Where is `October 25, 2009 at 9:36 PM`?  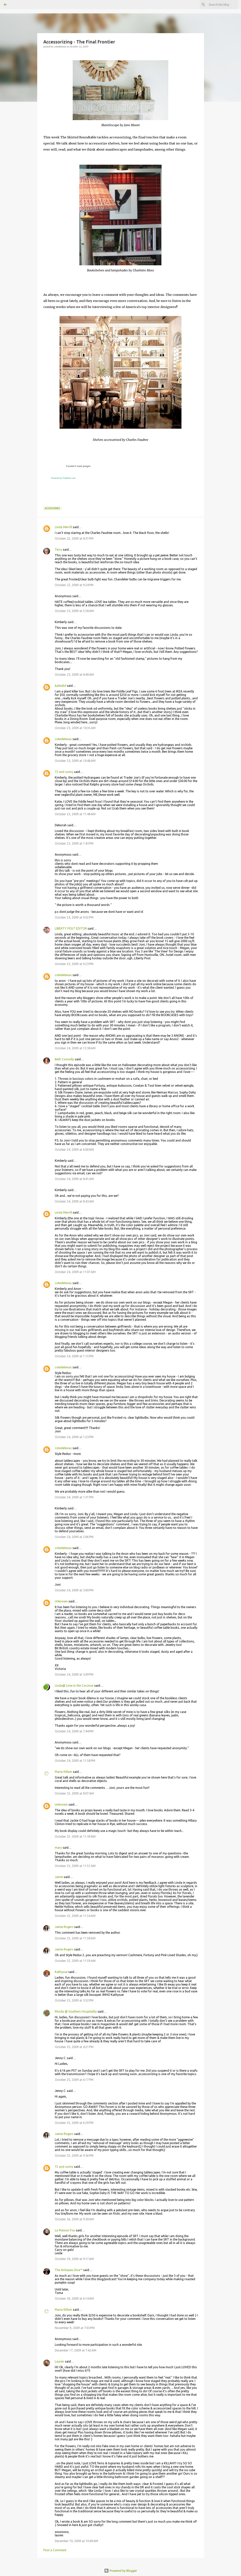 October 25, 2009 at 9:36 PM is located at coordinates (74, 2155).